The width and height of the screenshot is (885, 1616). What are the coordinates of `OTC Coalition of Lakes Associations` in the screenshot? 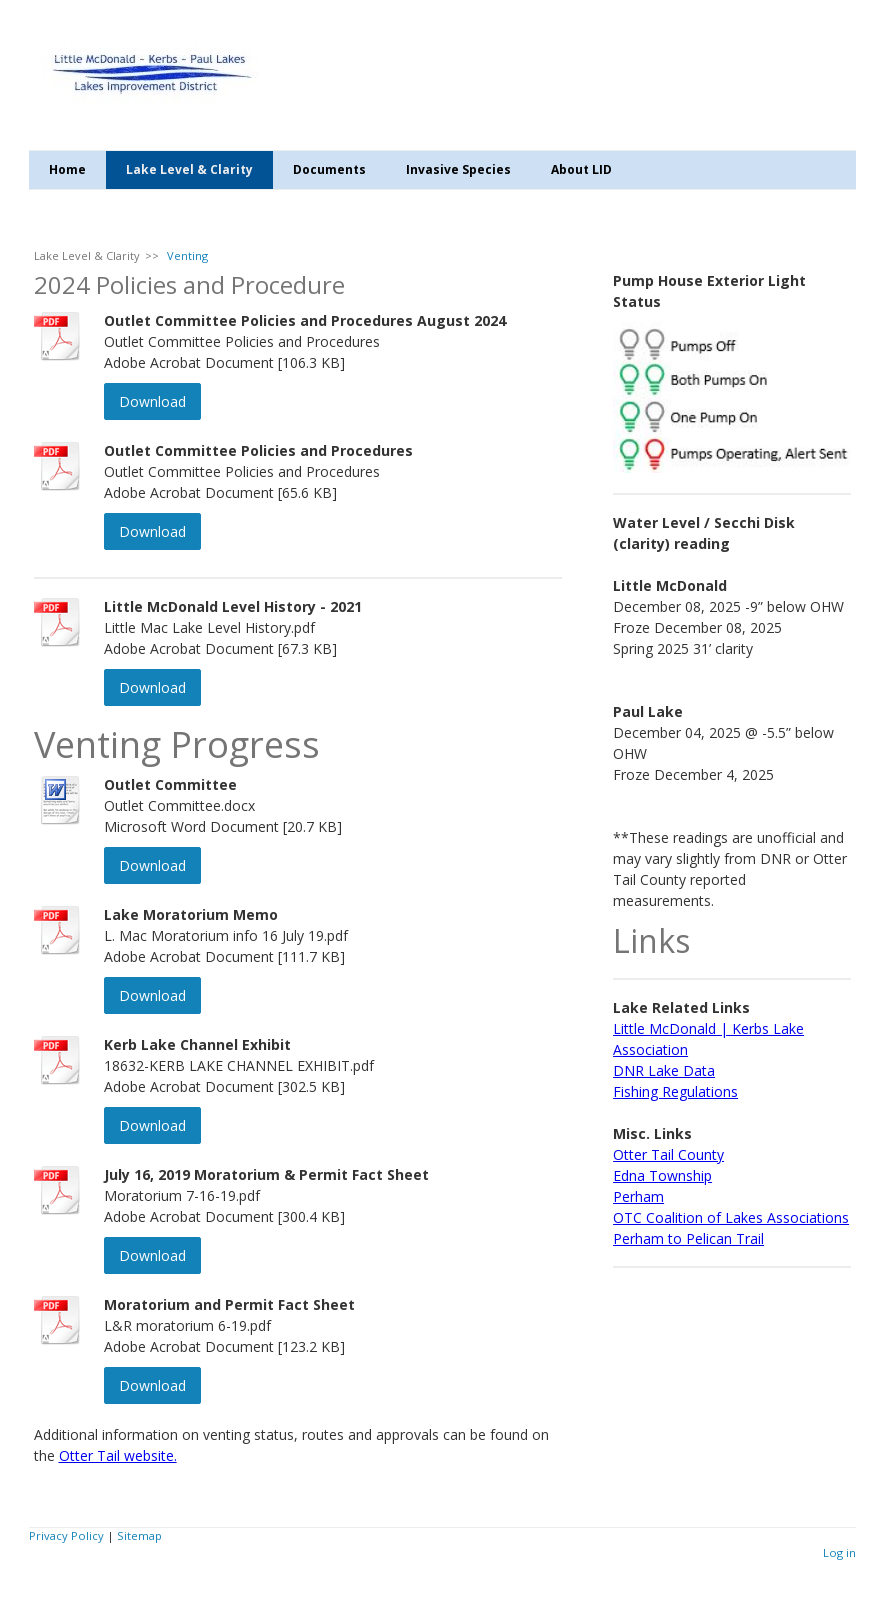 It's located at (731, 1217).